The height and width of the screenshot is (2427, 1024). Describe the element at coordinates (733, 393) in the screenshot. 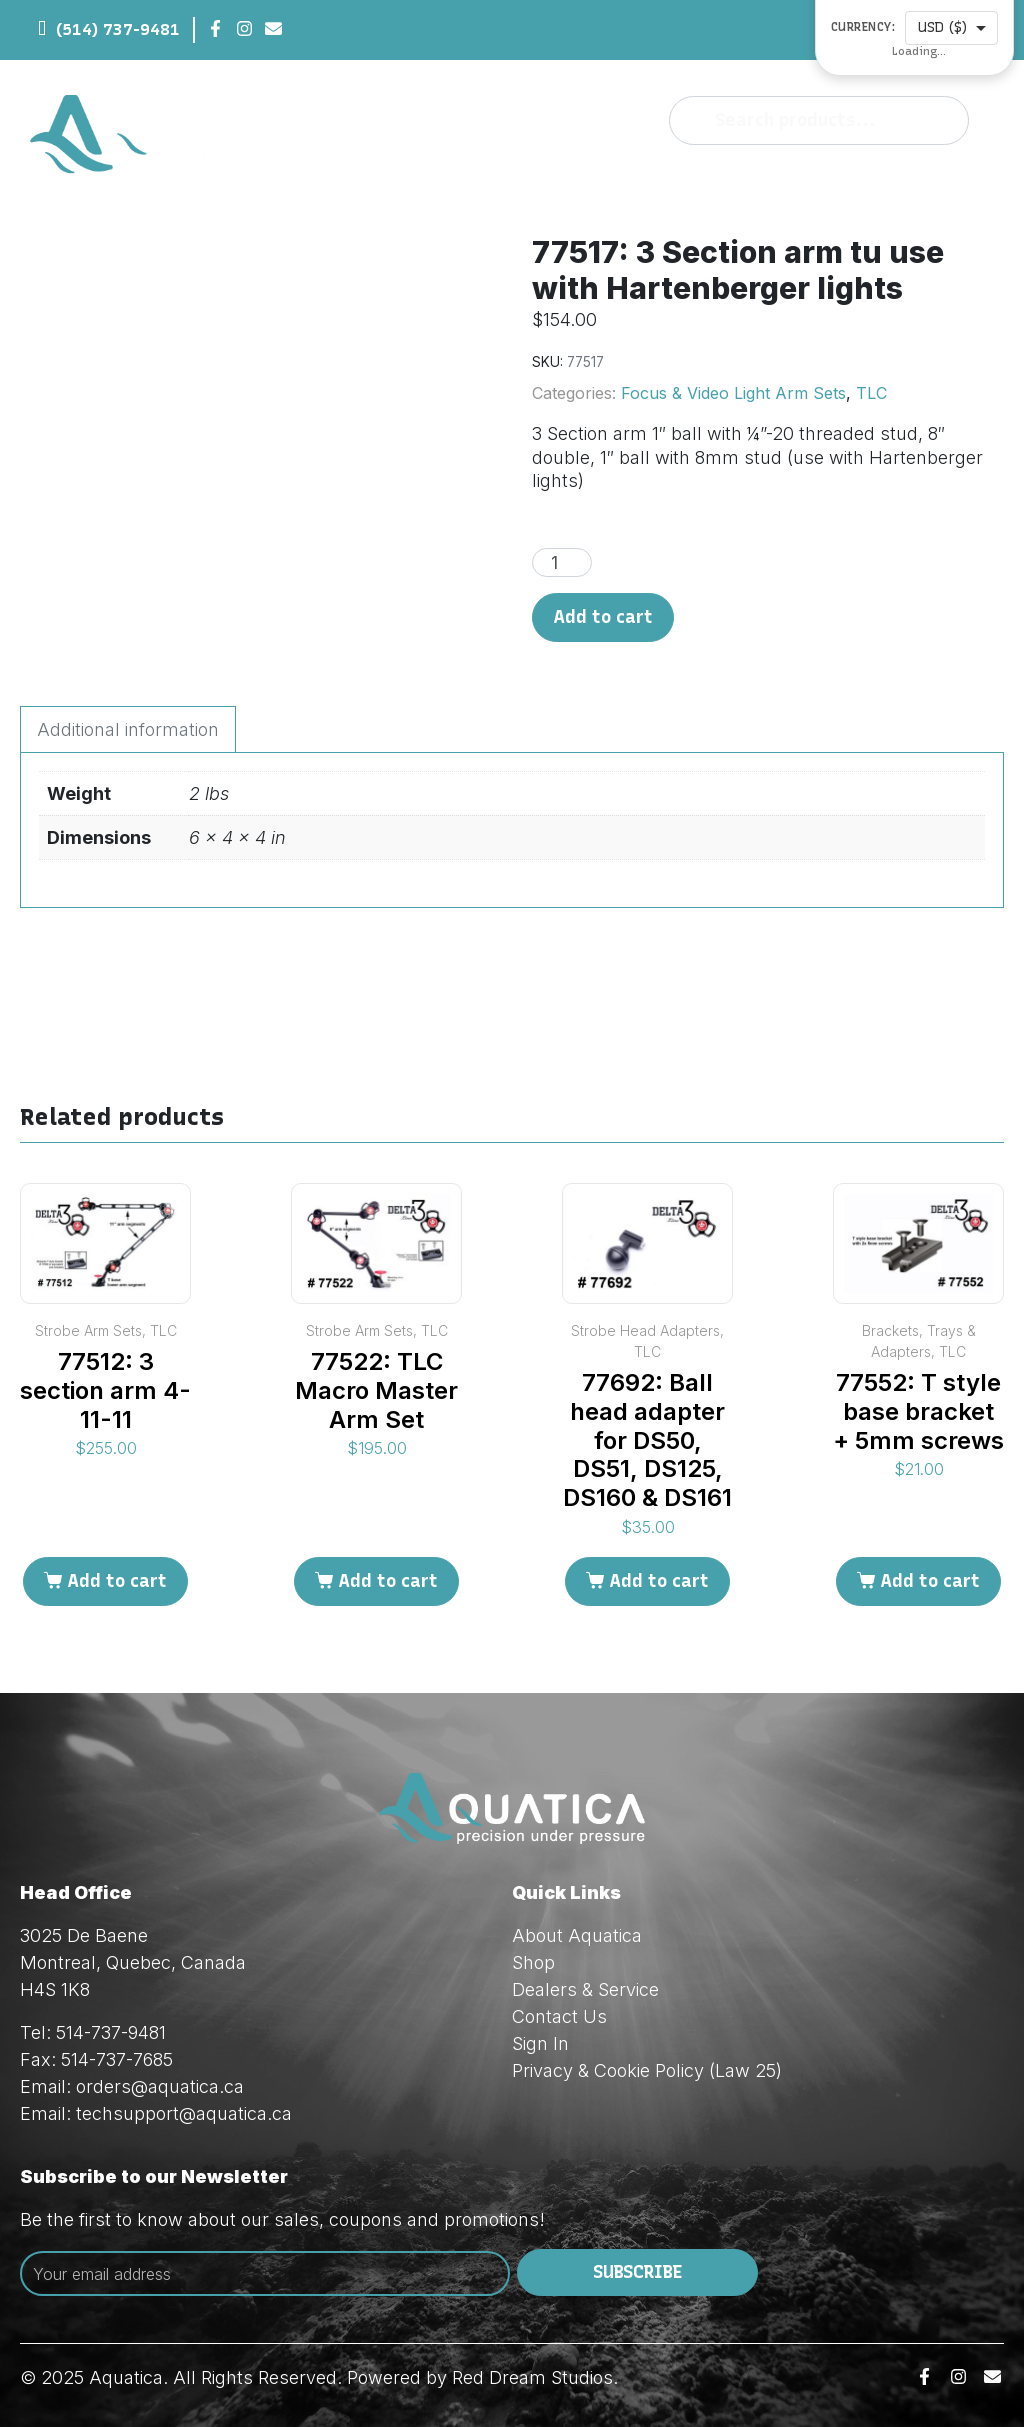

I see `Focus & Video Light Arm Sets` at that location.